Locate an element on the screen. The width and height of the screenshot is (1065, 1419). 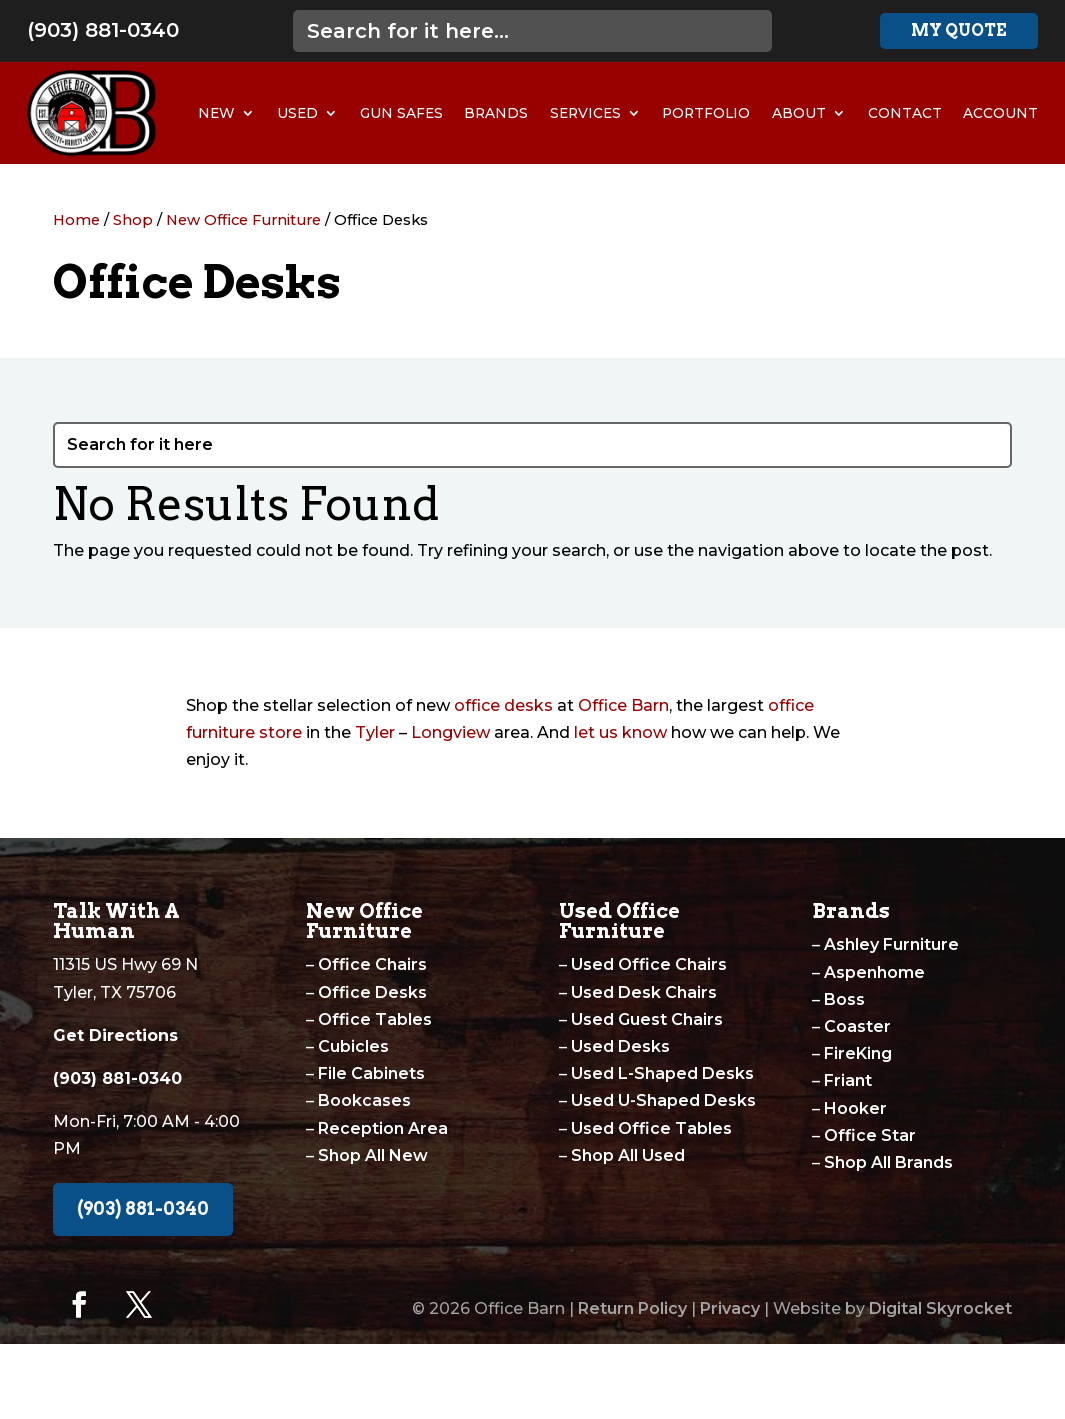
Get Directions is located at coordinates (115, 1035).